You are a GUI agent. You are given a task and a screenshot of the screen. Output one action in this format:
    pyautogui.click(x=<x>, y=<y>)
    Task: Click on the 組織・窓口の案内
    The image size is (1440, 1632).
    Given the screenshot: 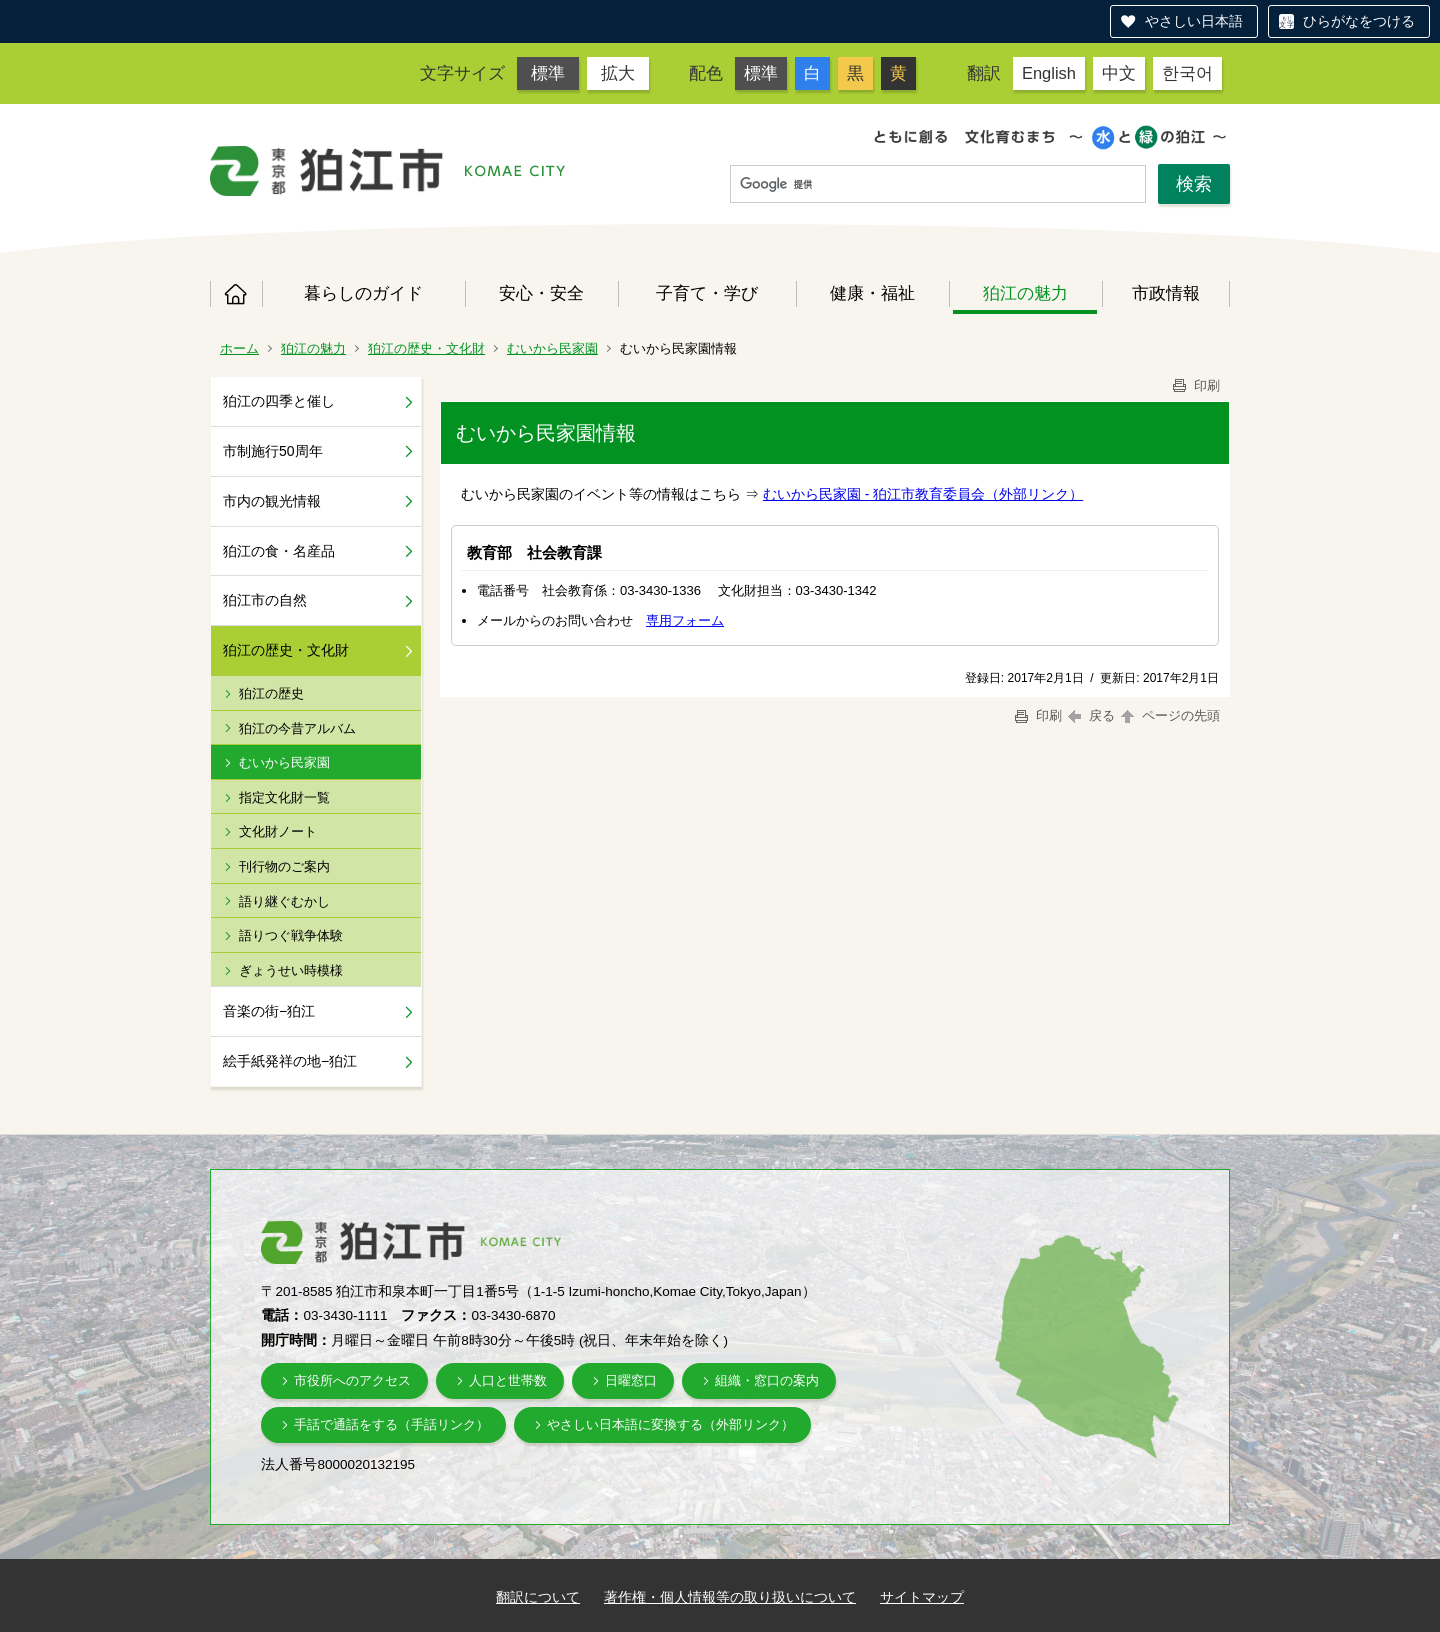 What is the action you would take?
    pyautogui.click(x=767, y=1380)
    